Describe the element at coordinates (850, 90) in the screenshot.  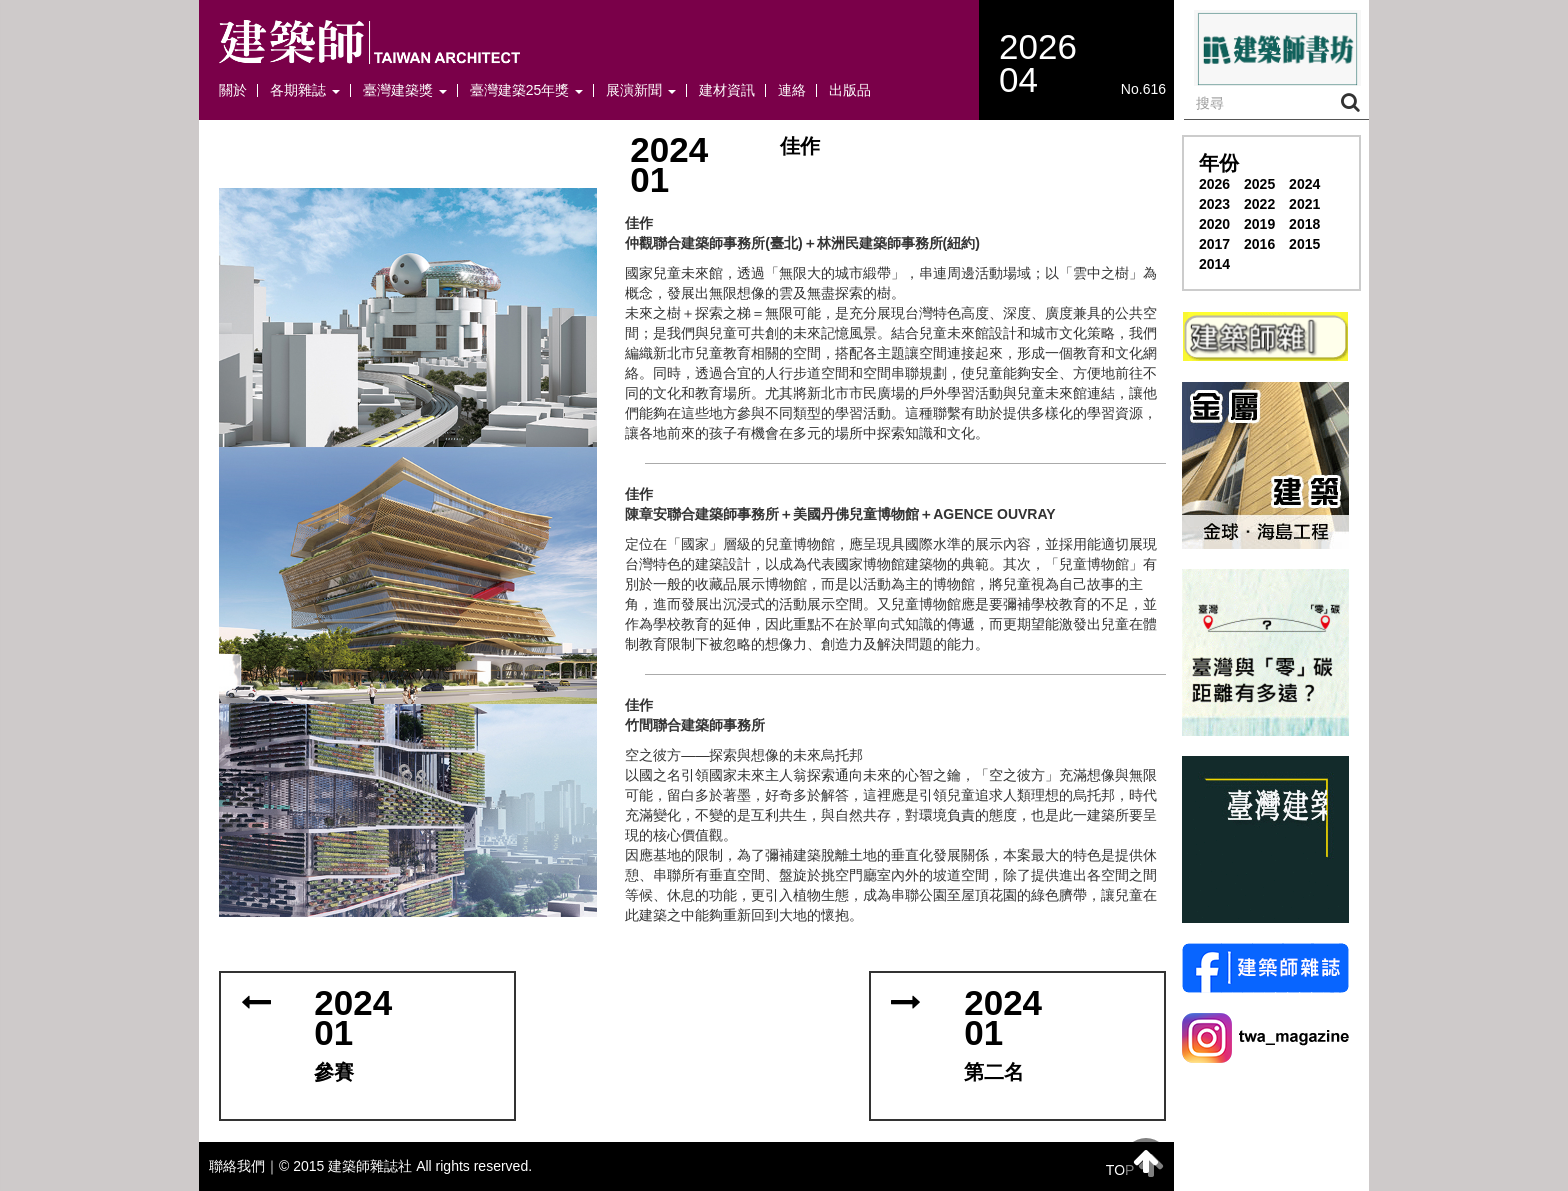
I see `出版品` at that location.